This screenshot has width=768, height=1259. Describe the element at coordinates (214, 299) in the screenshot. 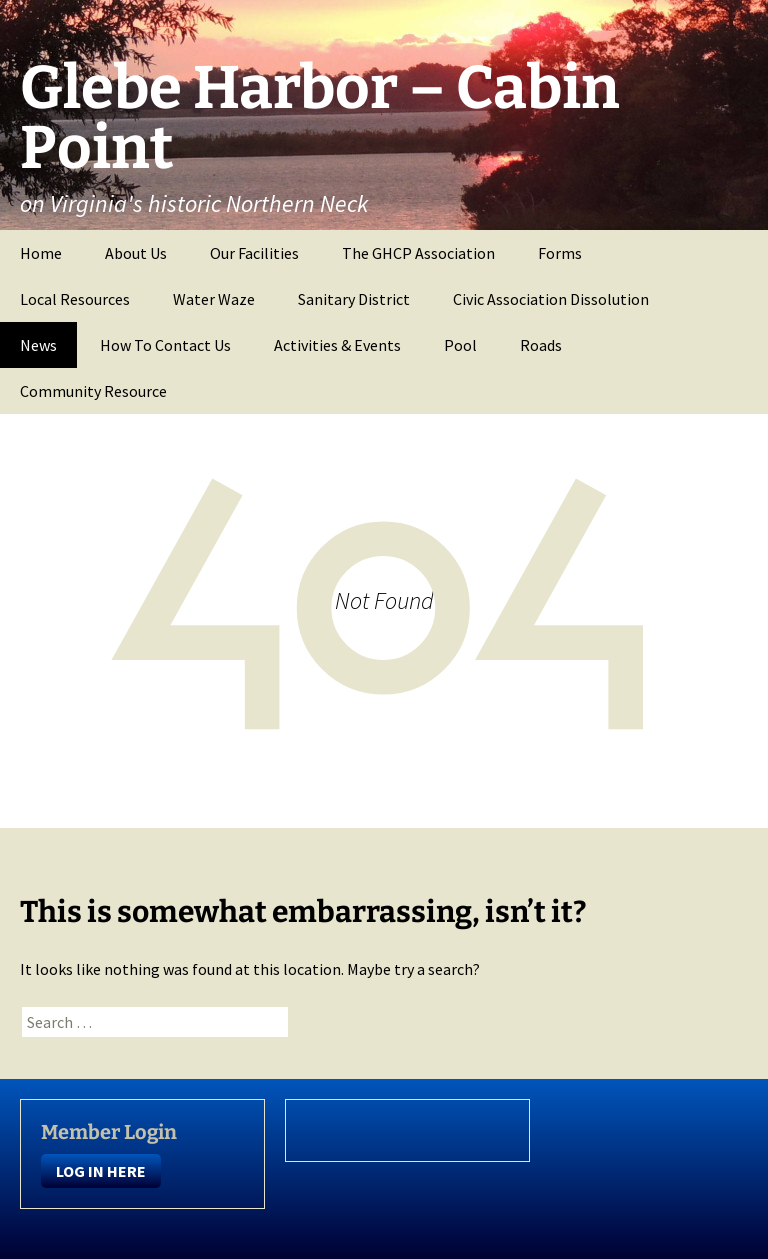

I see `Water Waze` at that location.